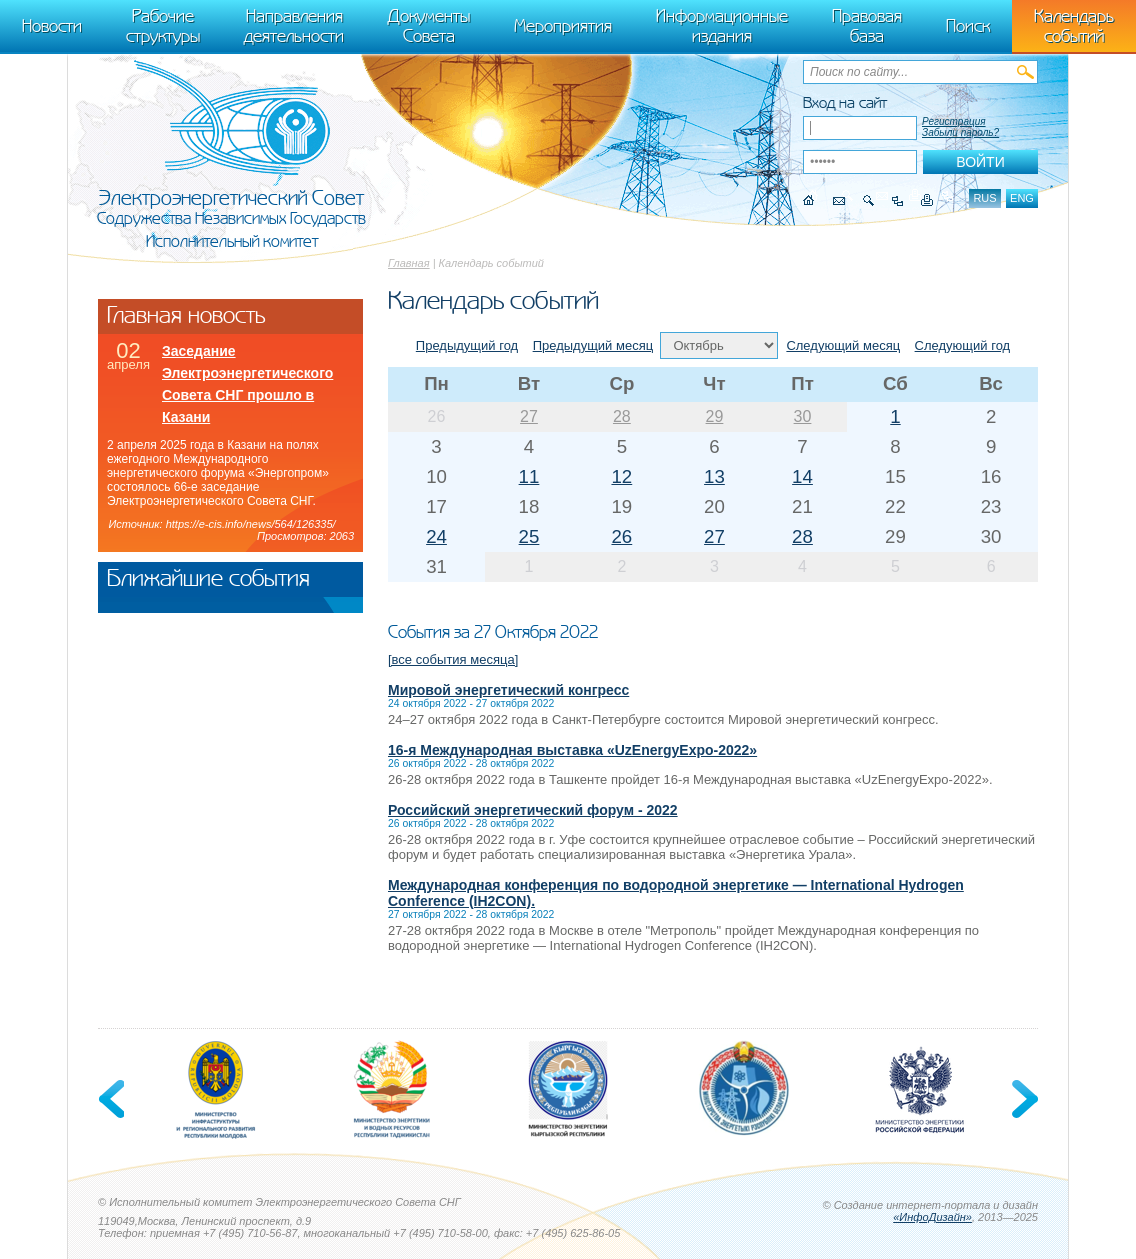 The image size is (1136, 1259). What do you see at coordinates (409, 263) in the screenshot?
I see `Главная` at bounding box center [409, 263].